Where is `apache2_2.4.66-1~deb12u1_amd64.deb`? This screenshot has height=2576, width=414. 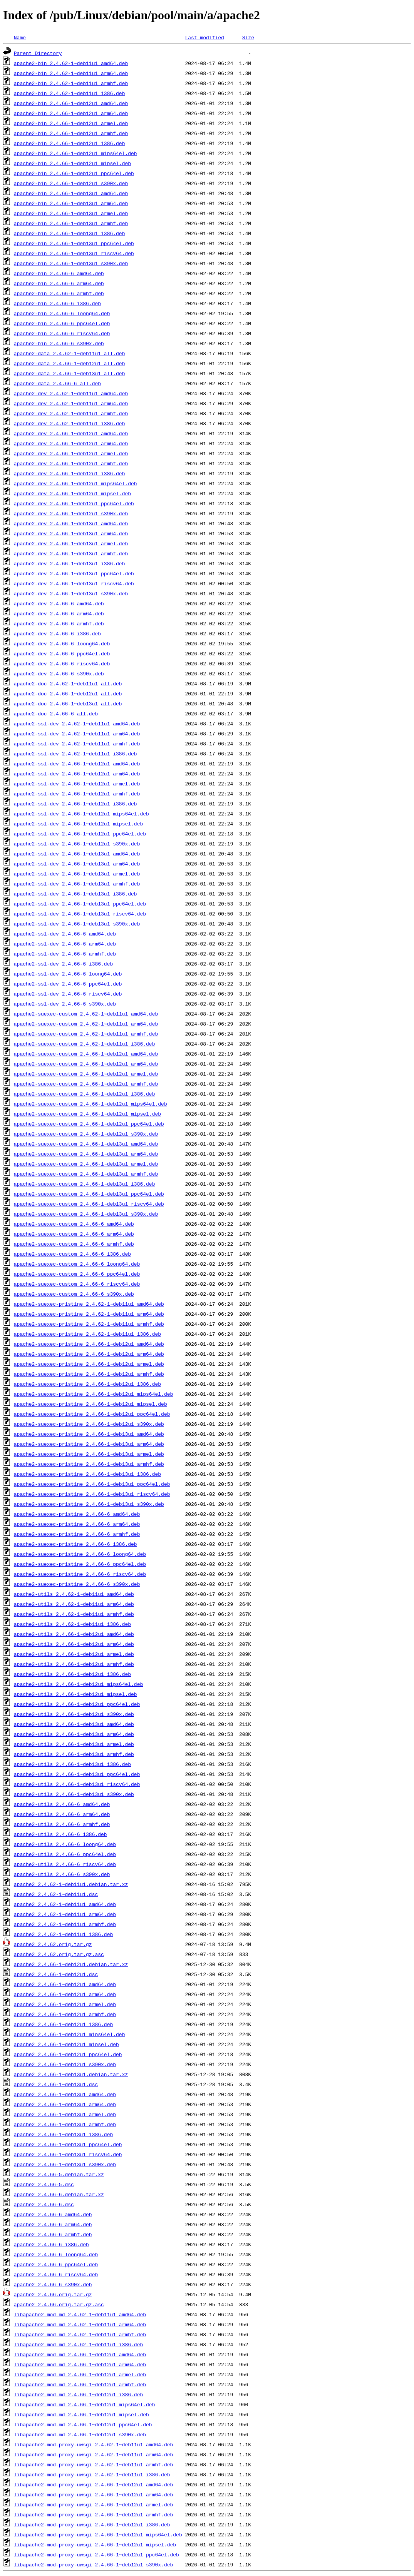 apache2_2.4.66-1~deb12u1_amd64.deb is located at coordinates (65, 1984).